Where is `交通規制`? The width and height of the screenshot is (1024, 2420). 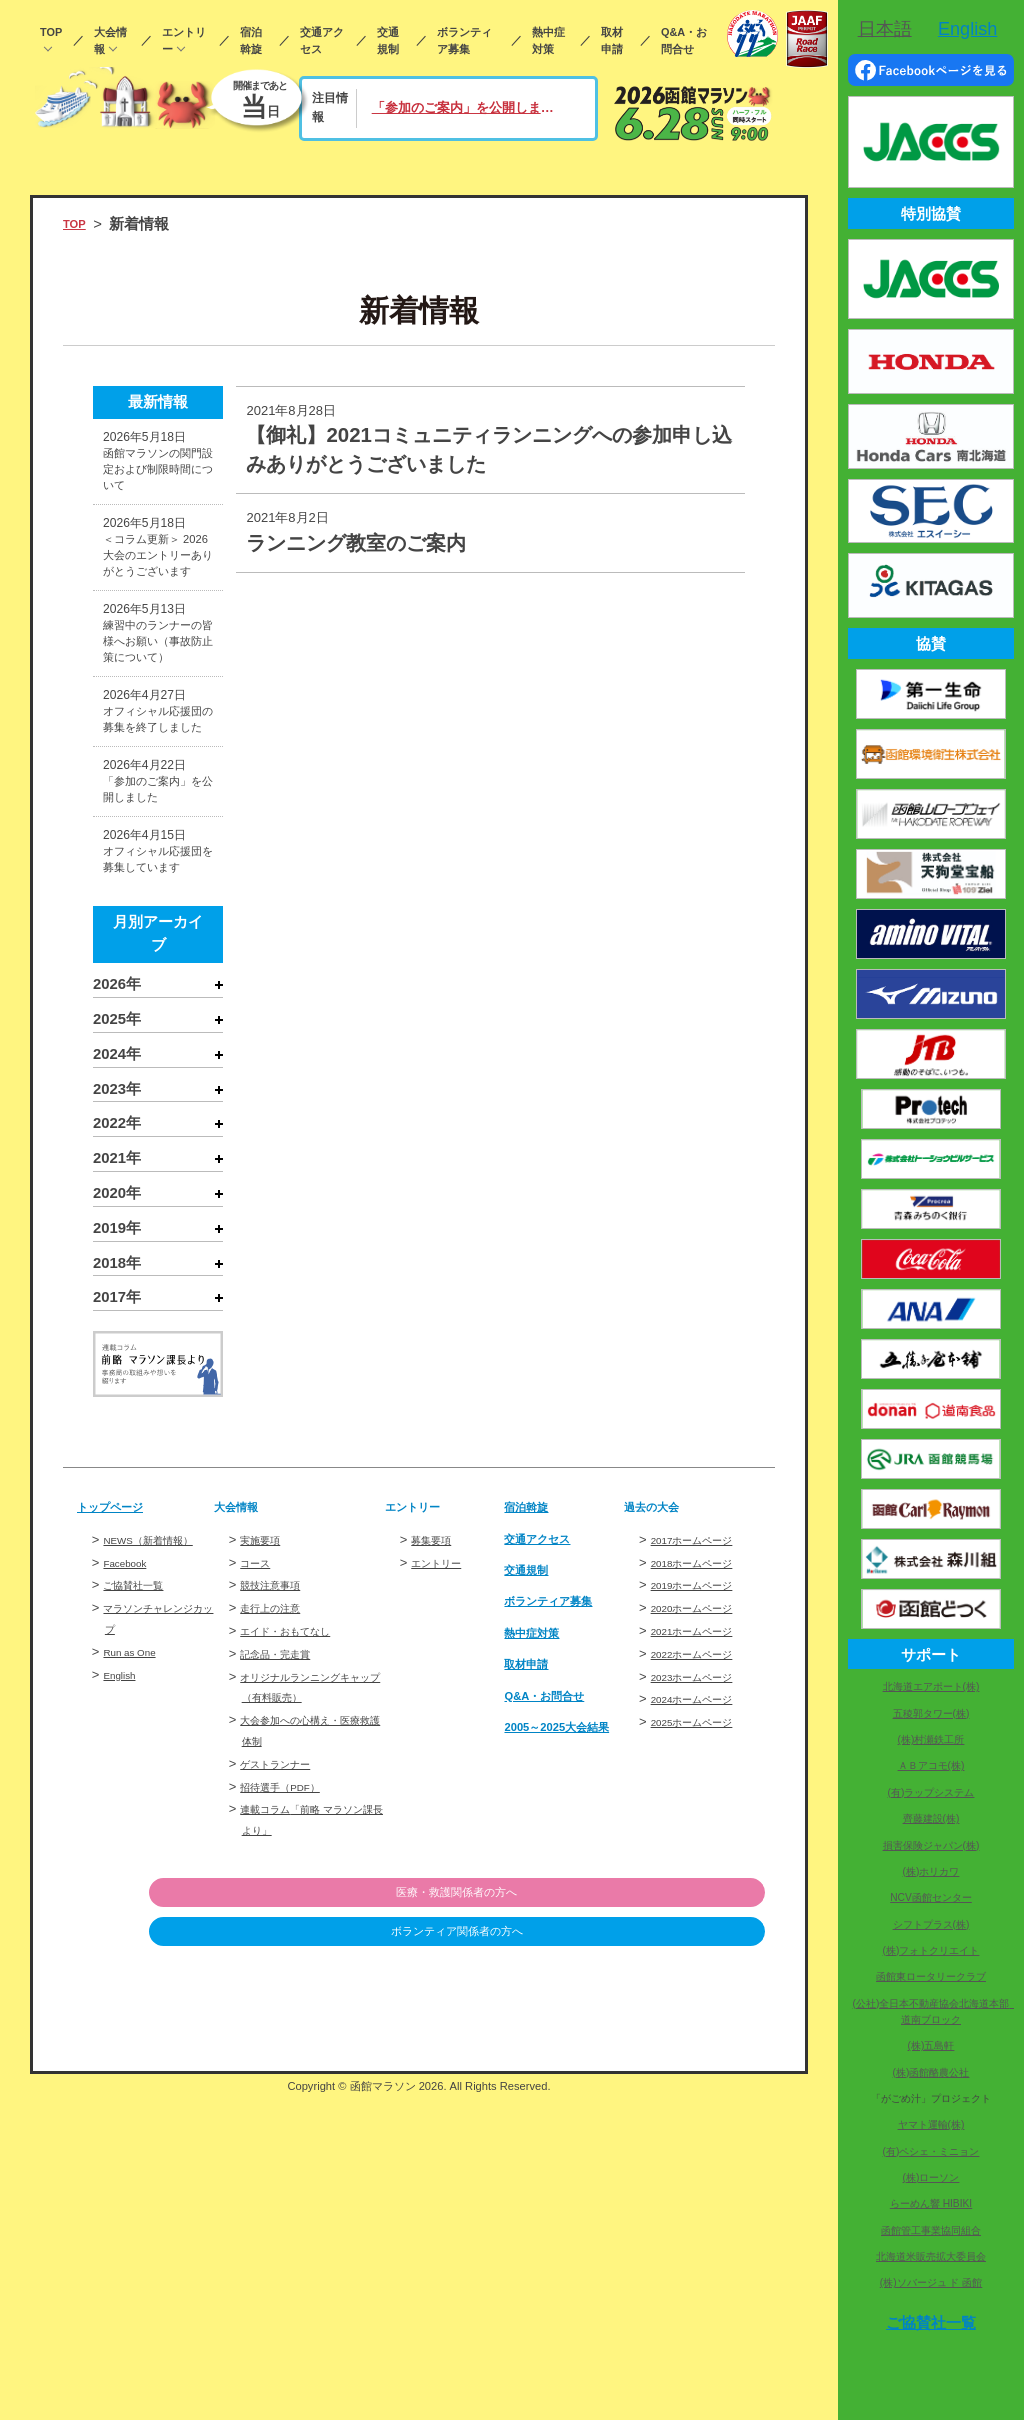
交通規制 is located at coordinates (388, 40).